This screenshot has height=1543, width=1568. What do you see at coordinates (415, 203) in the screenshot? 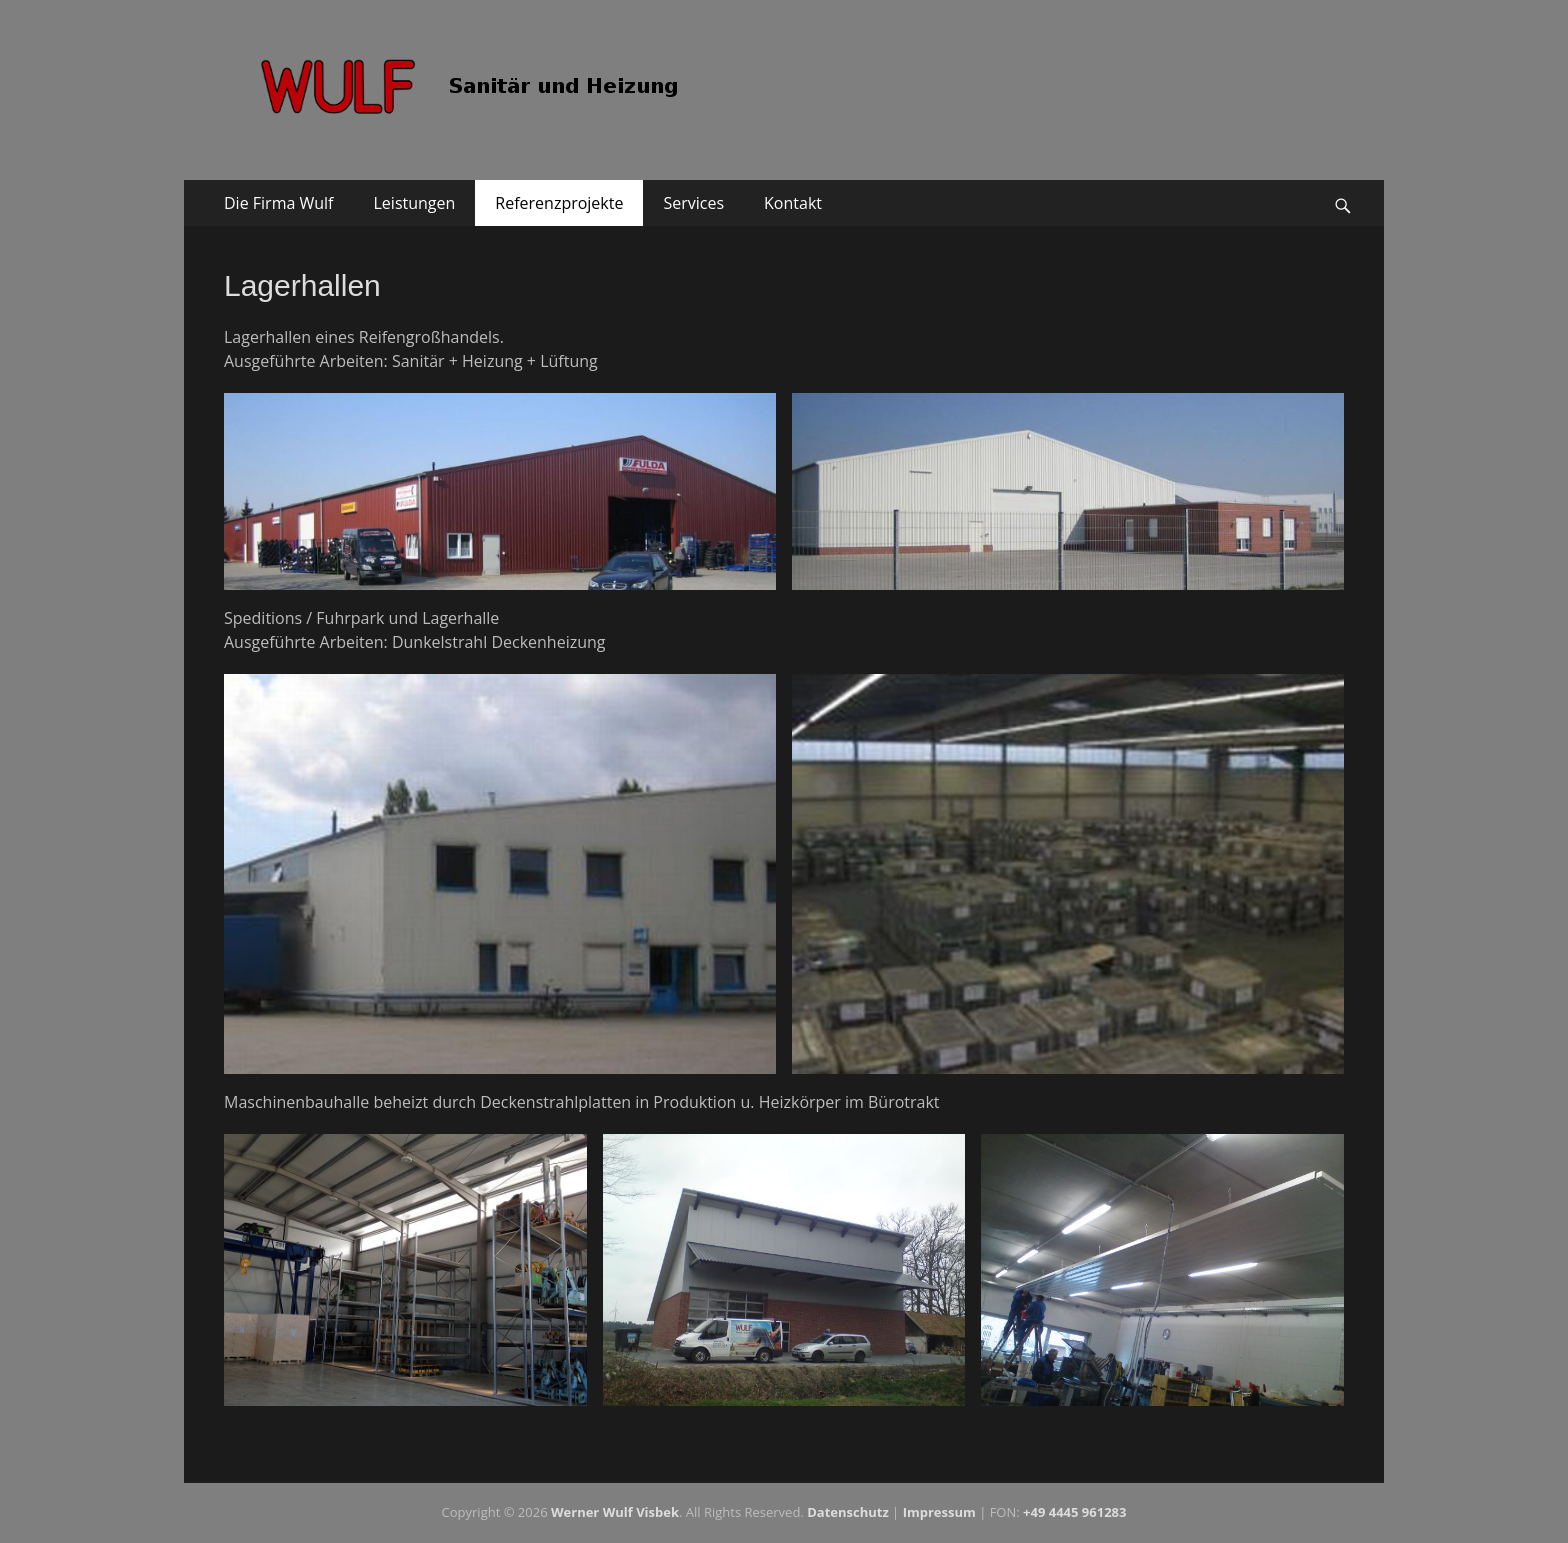
I see `Leistungen` at bounding box center [415, 203].